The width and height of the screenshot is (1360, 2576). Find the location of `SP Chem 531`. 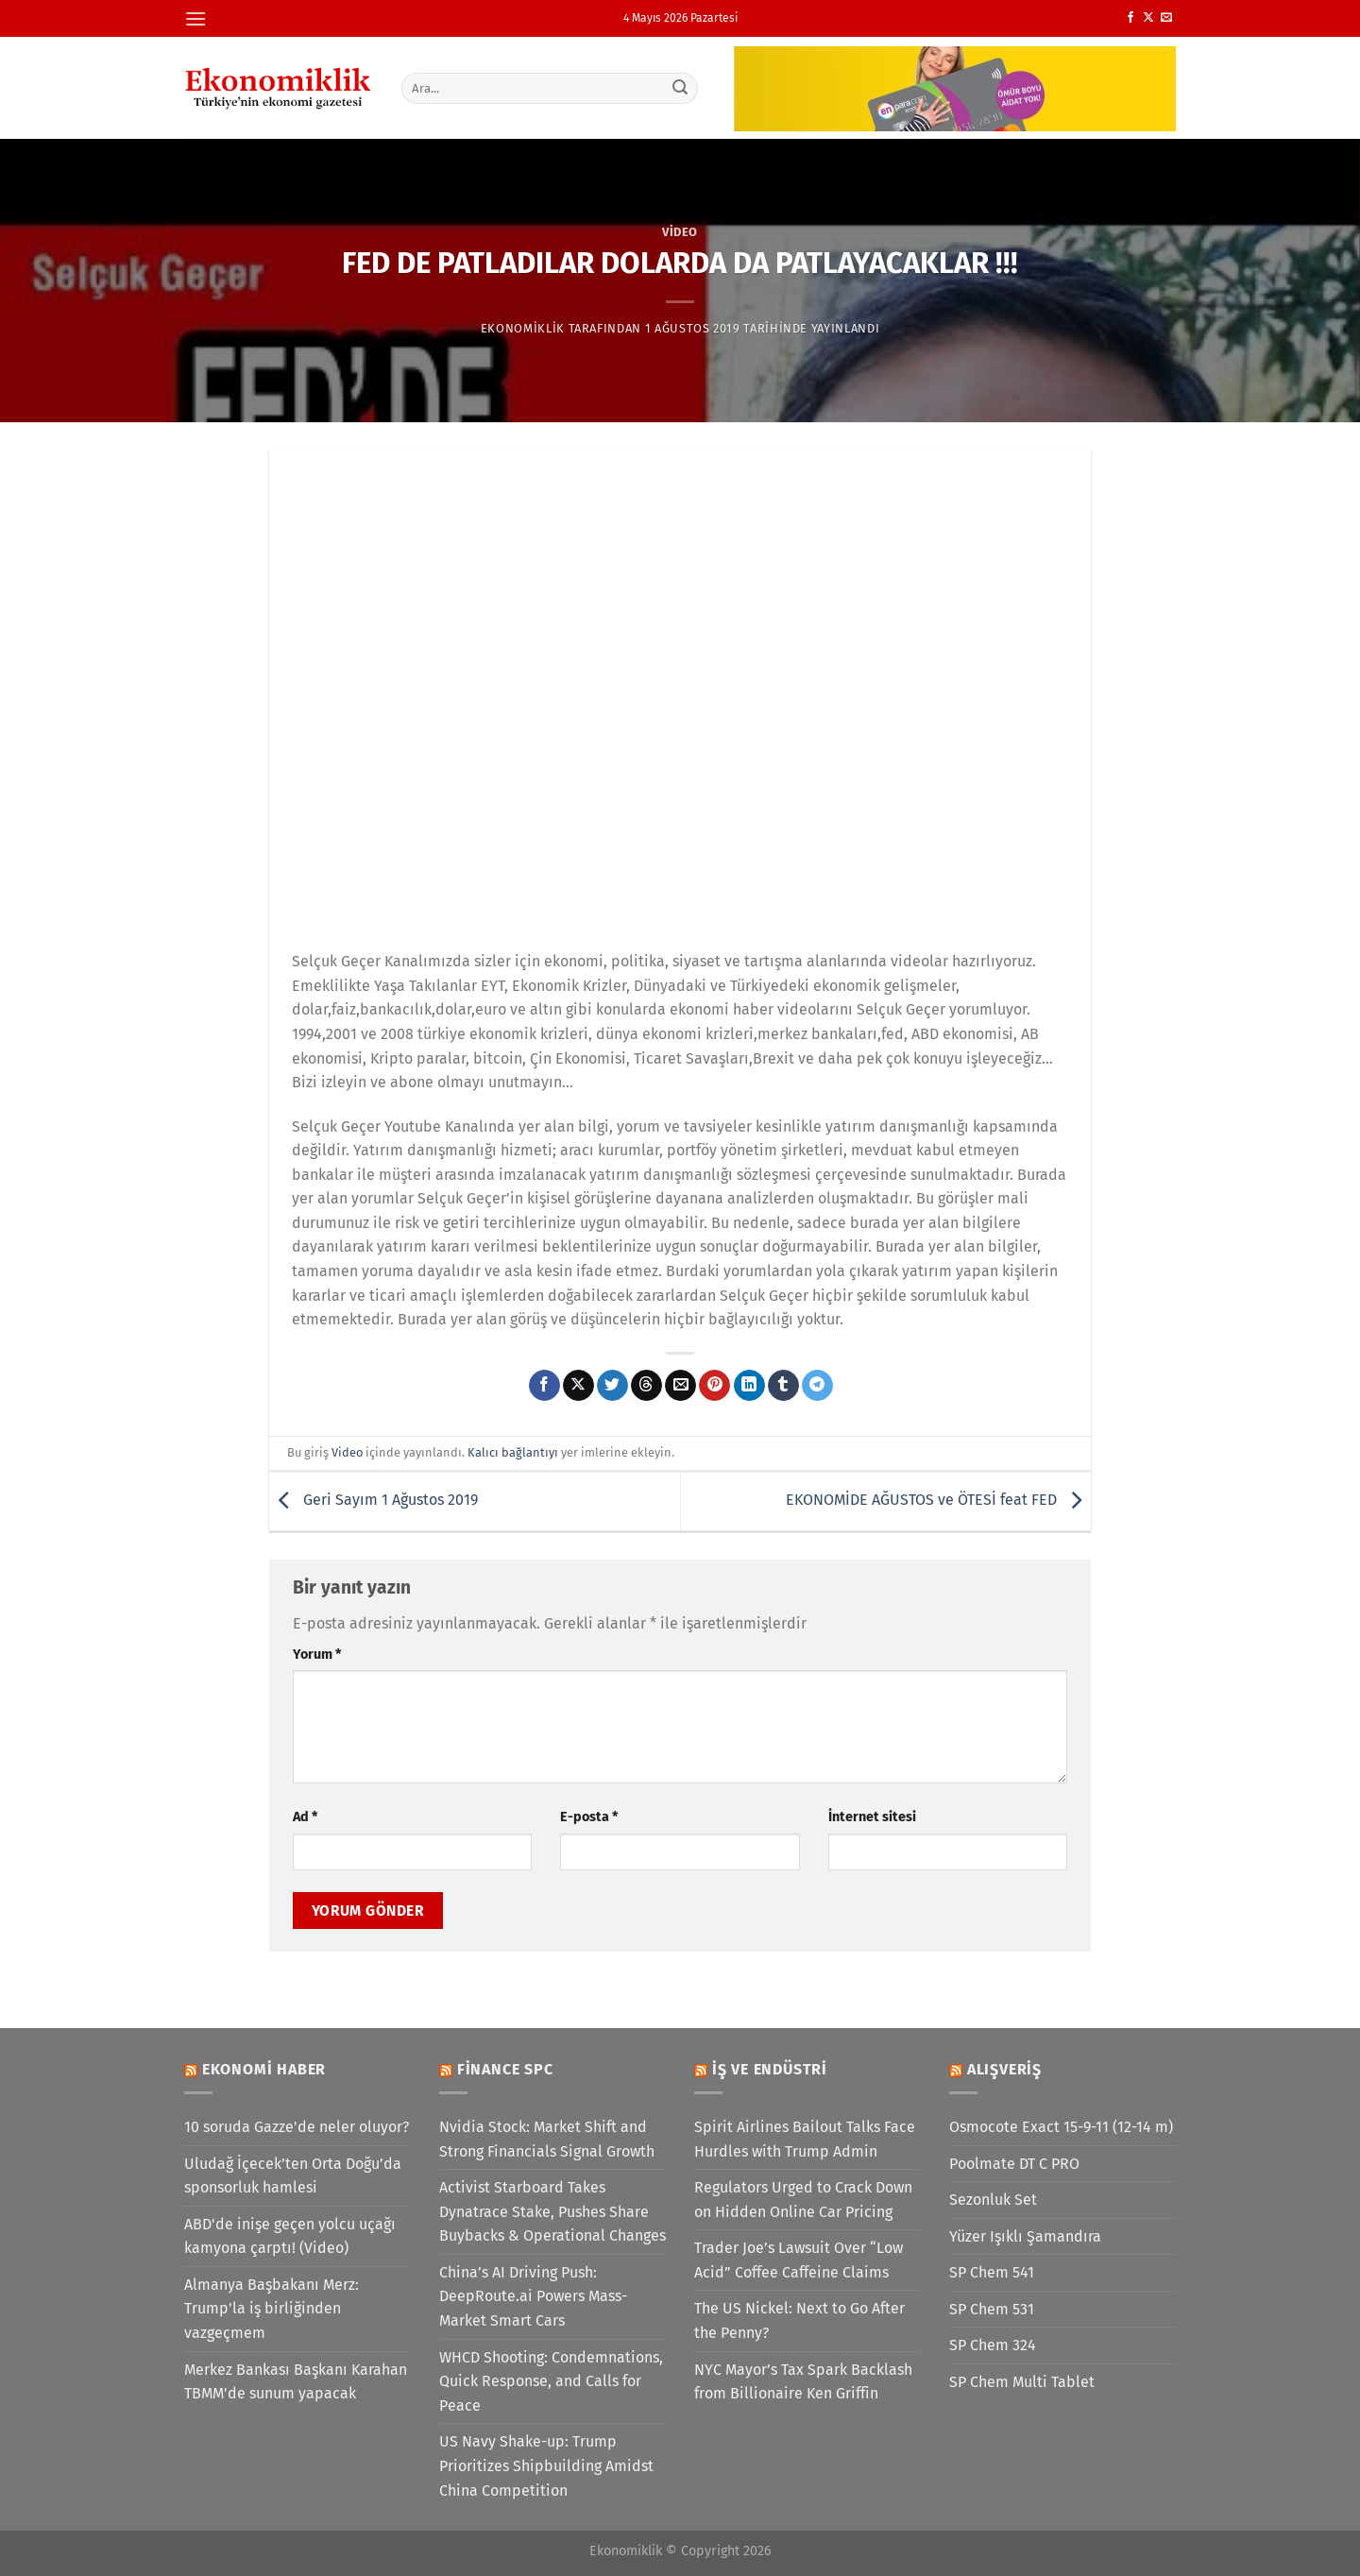

SP Chem 531 is located at coordinates (991, 2309).